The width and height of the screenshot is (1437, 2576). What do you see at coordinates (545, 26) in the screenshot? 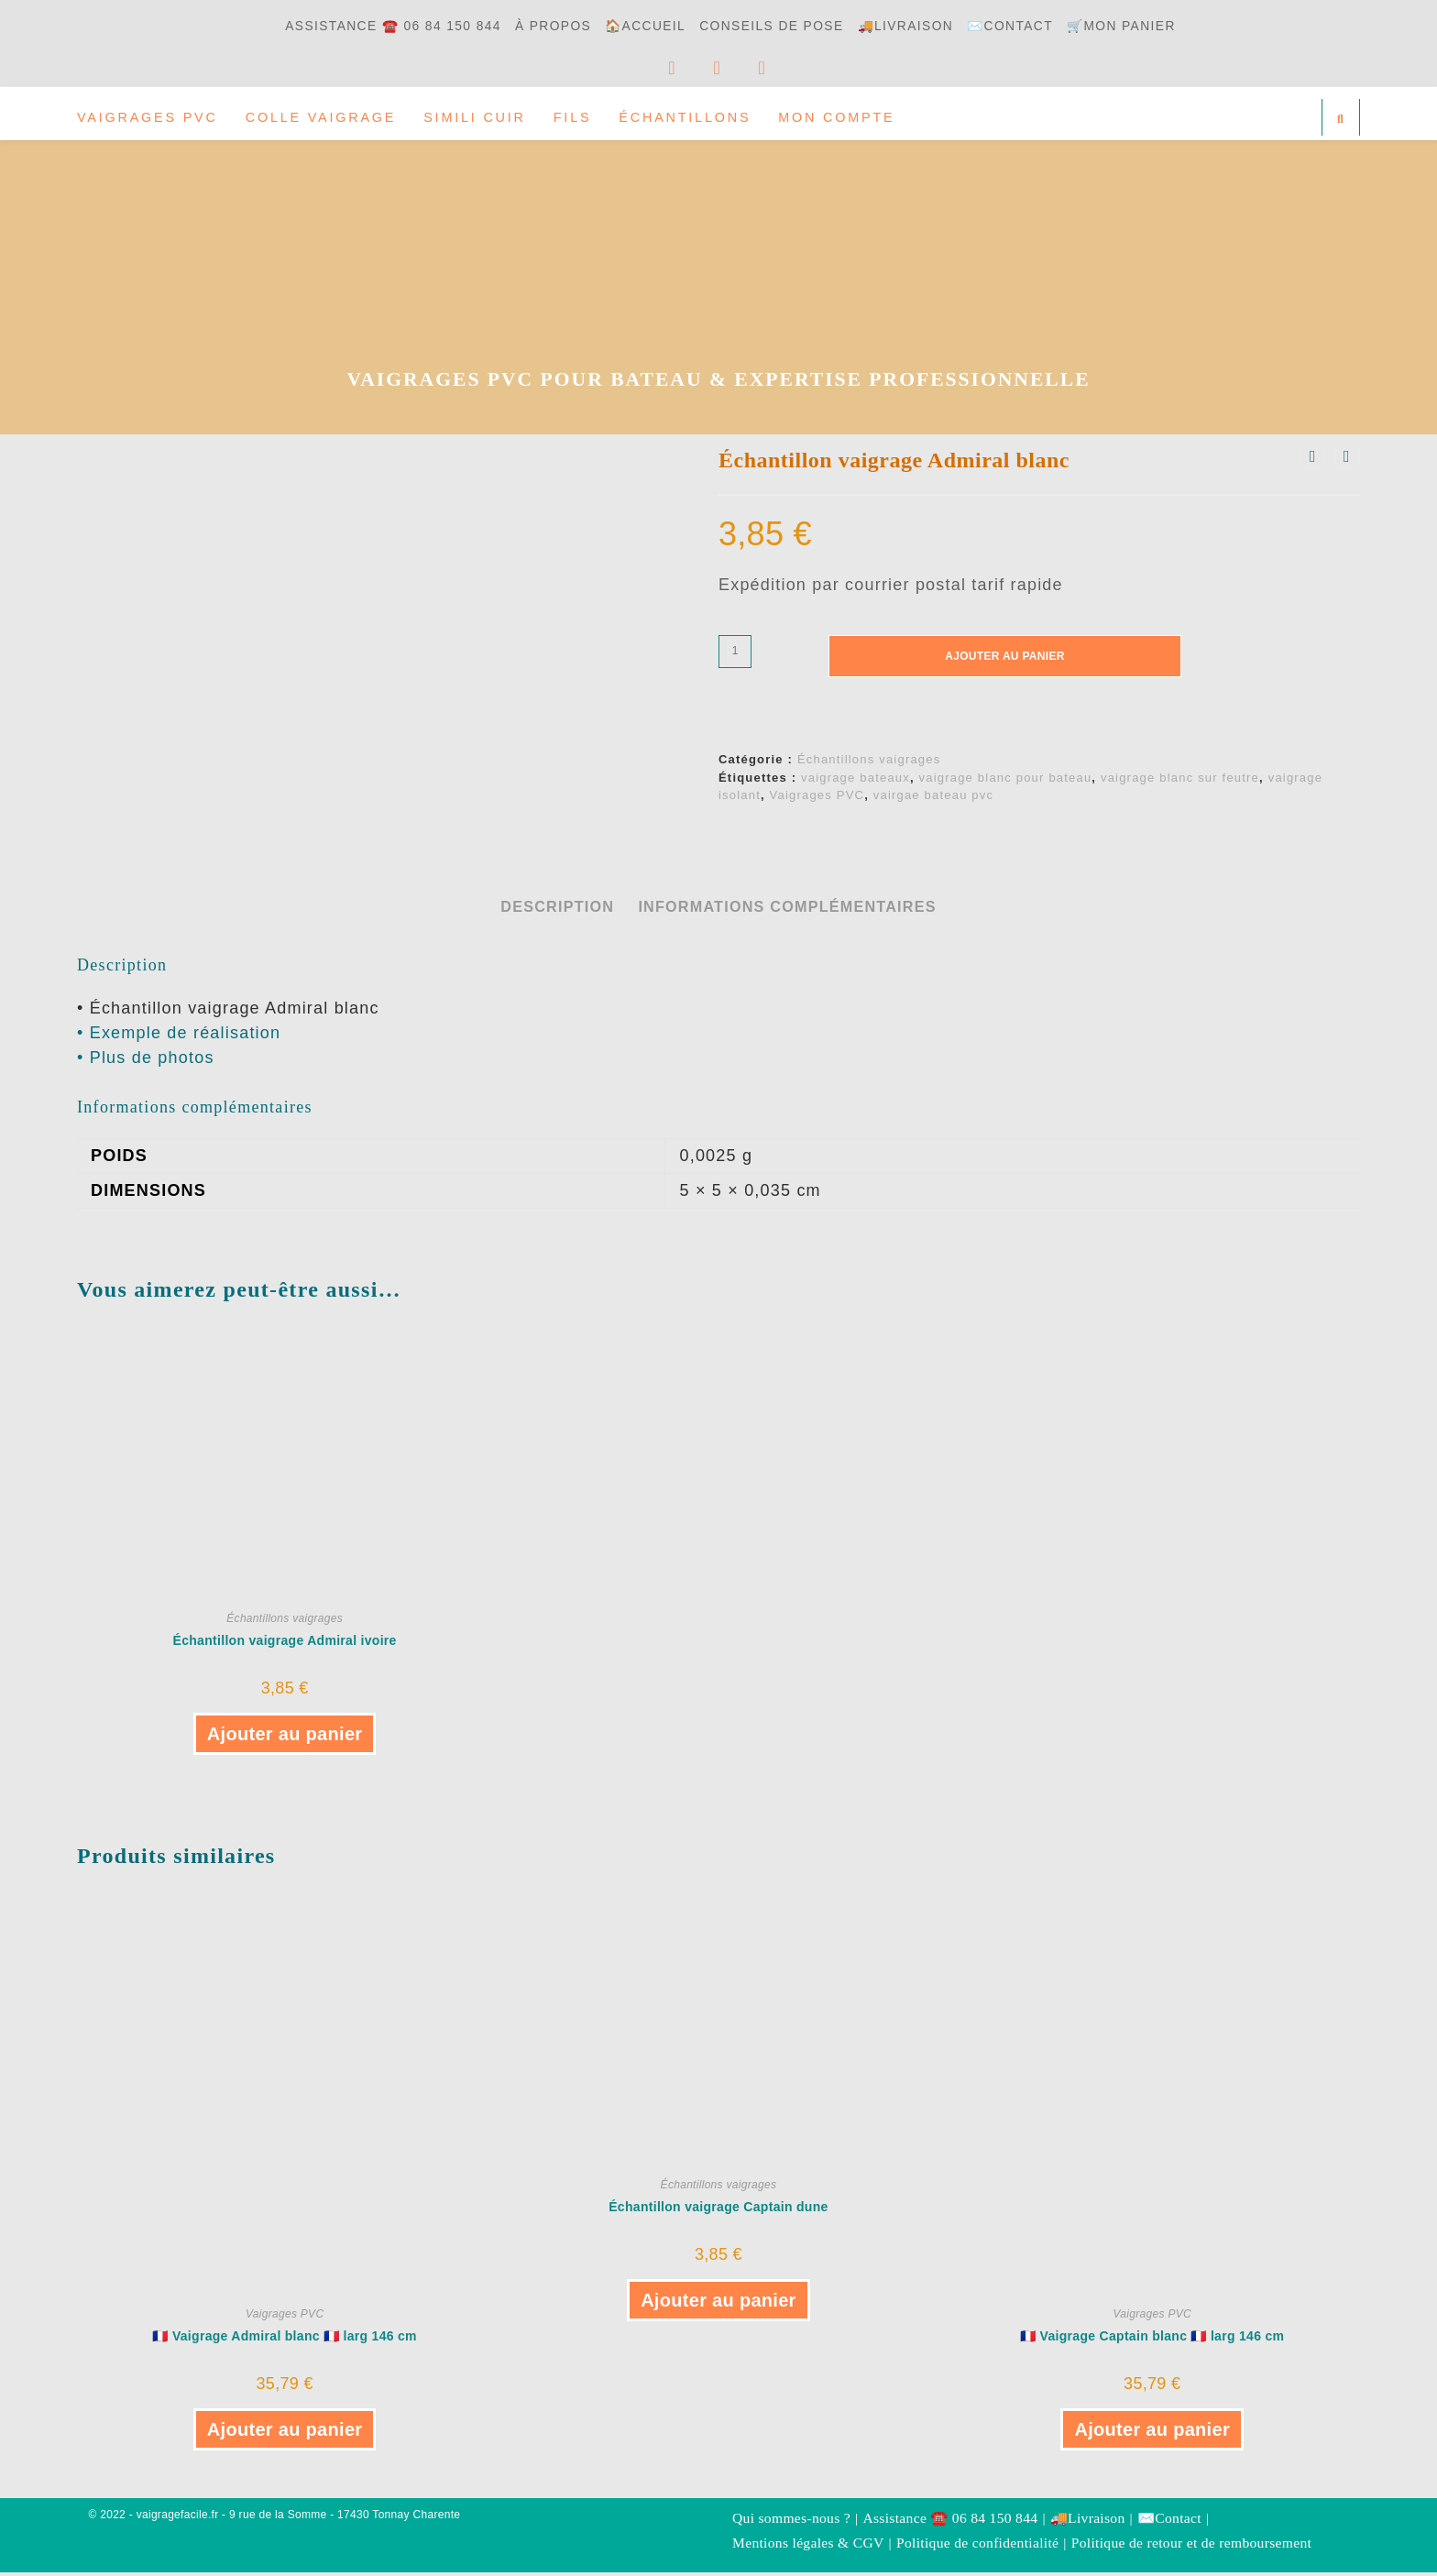
I see `à propos` at bounding box center [545, 26].